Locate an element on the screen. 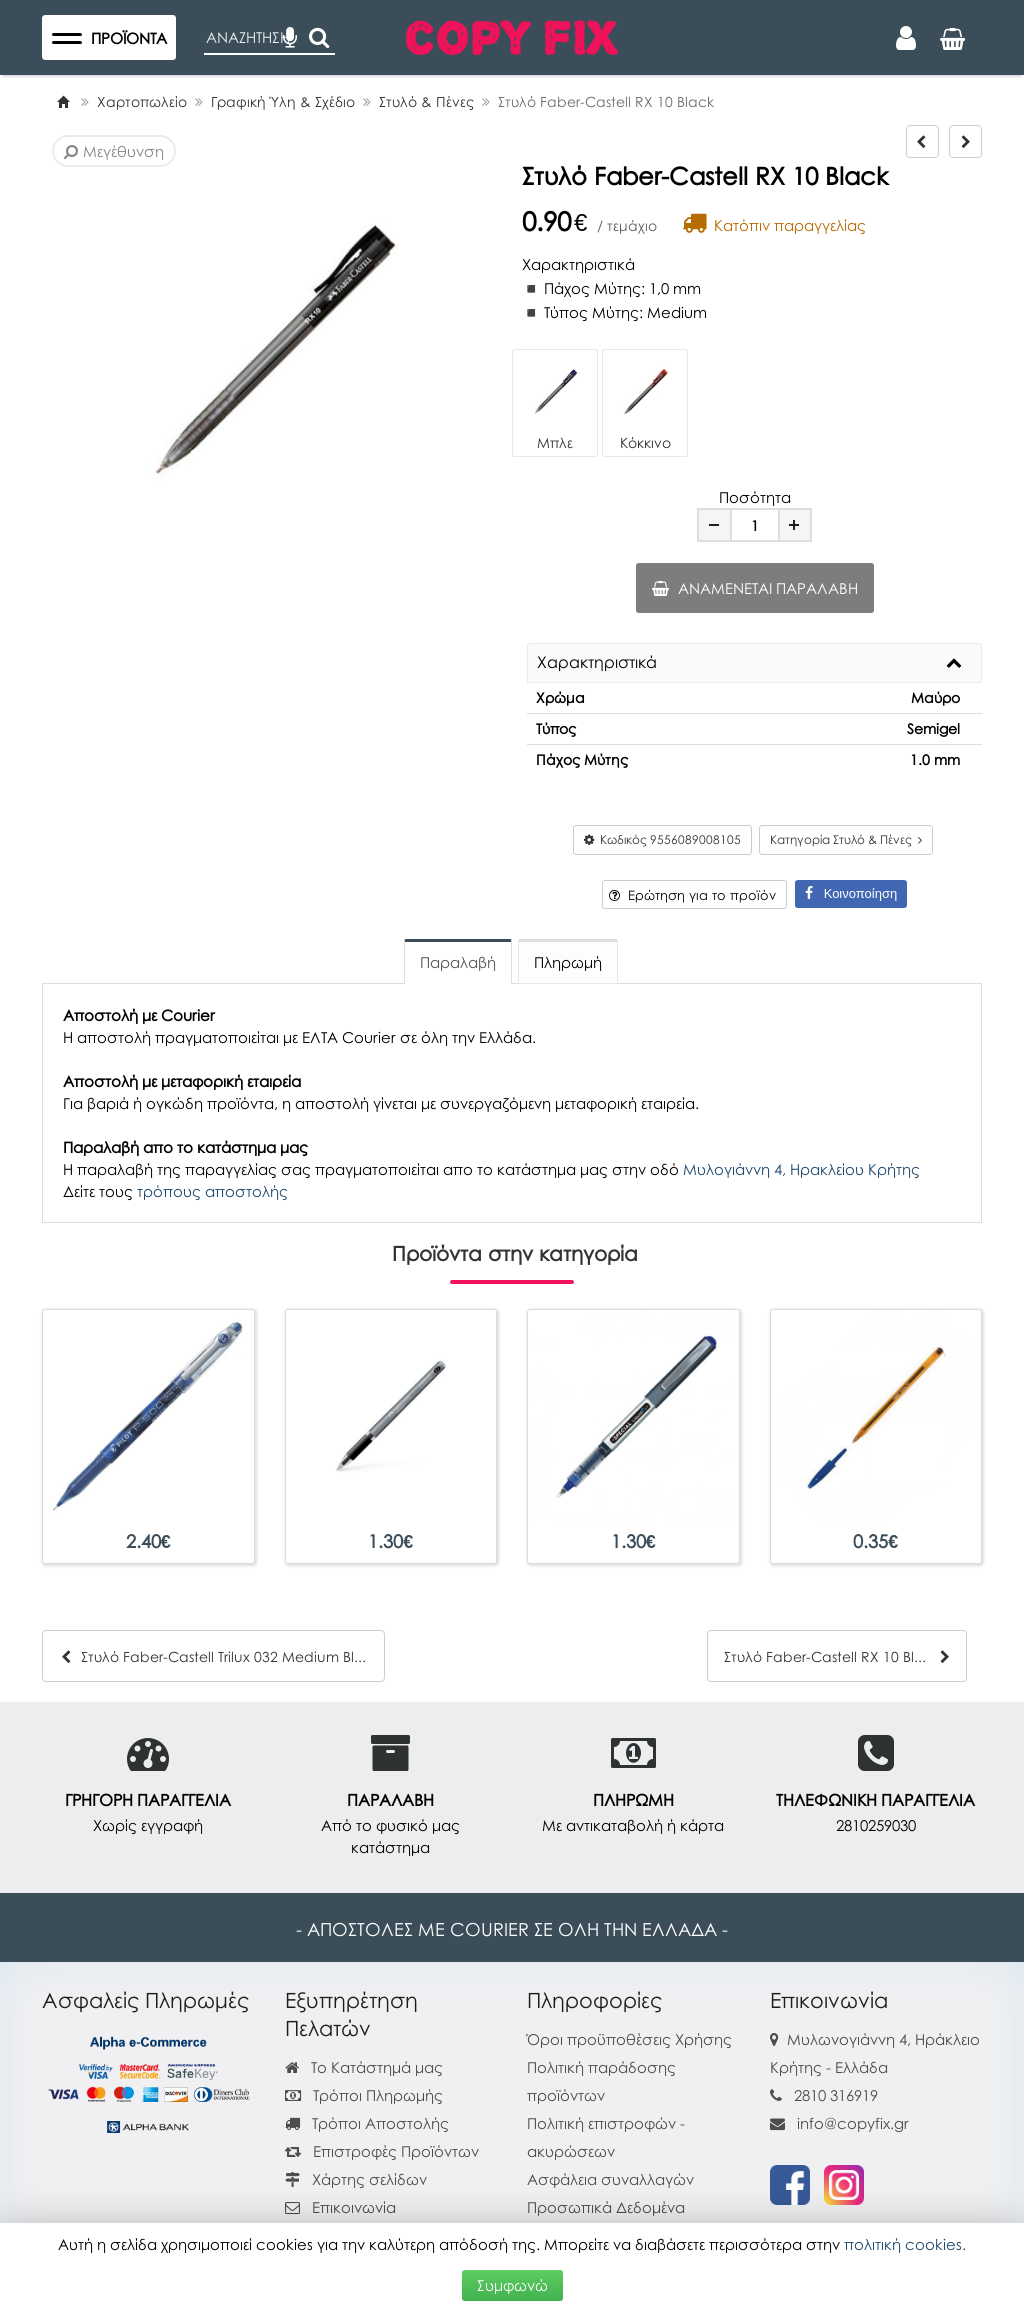 The image size is (1024, 2318). Κατηγορία Στυλό & Πένες is located at coordinates (846, 839).